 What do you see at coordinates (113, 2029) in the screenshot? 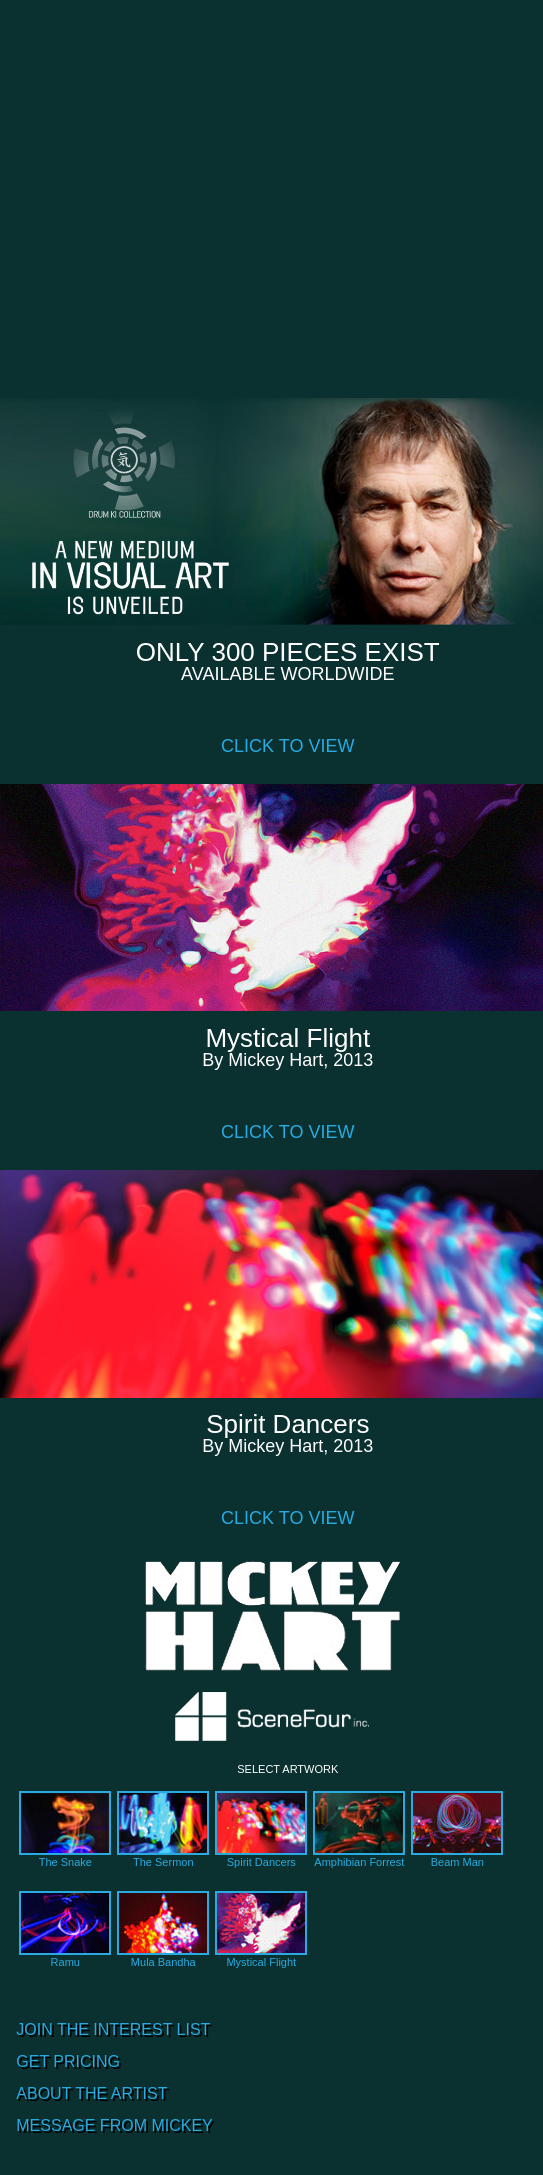
I see `JOIN THE INTEREST LIST` at bounding box center [113, 2029].